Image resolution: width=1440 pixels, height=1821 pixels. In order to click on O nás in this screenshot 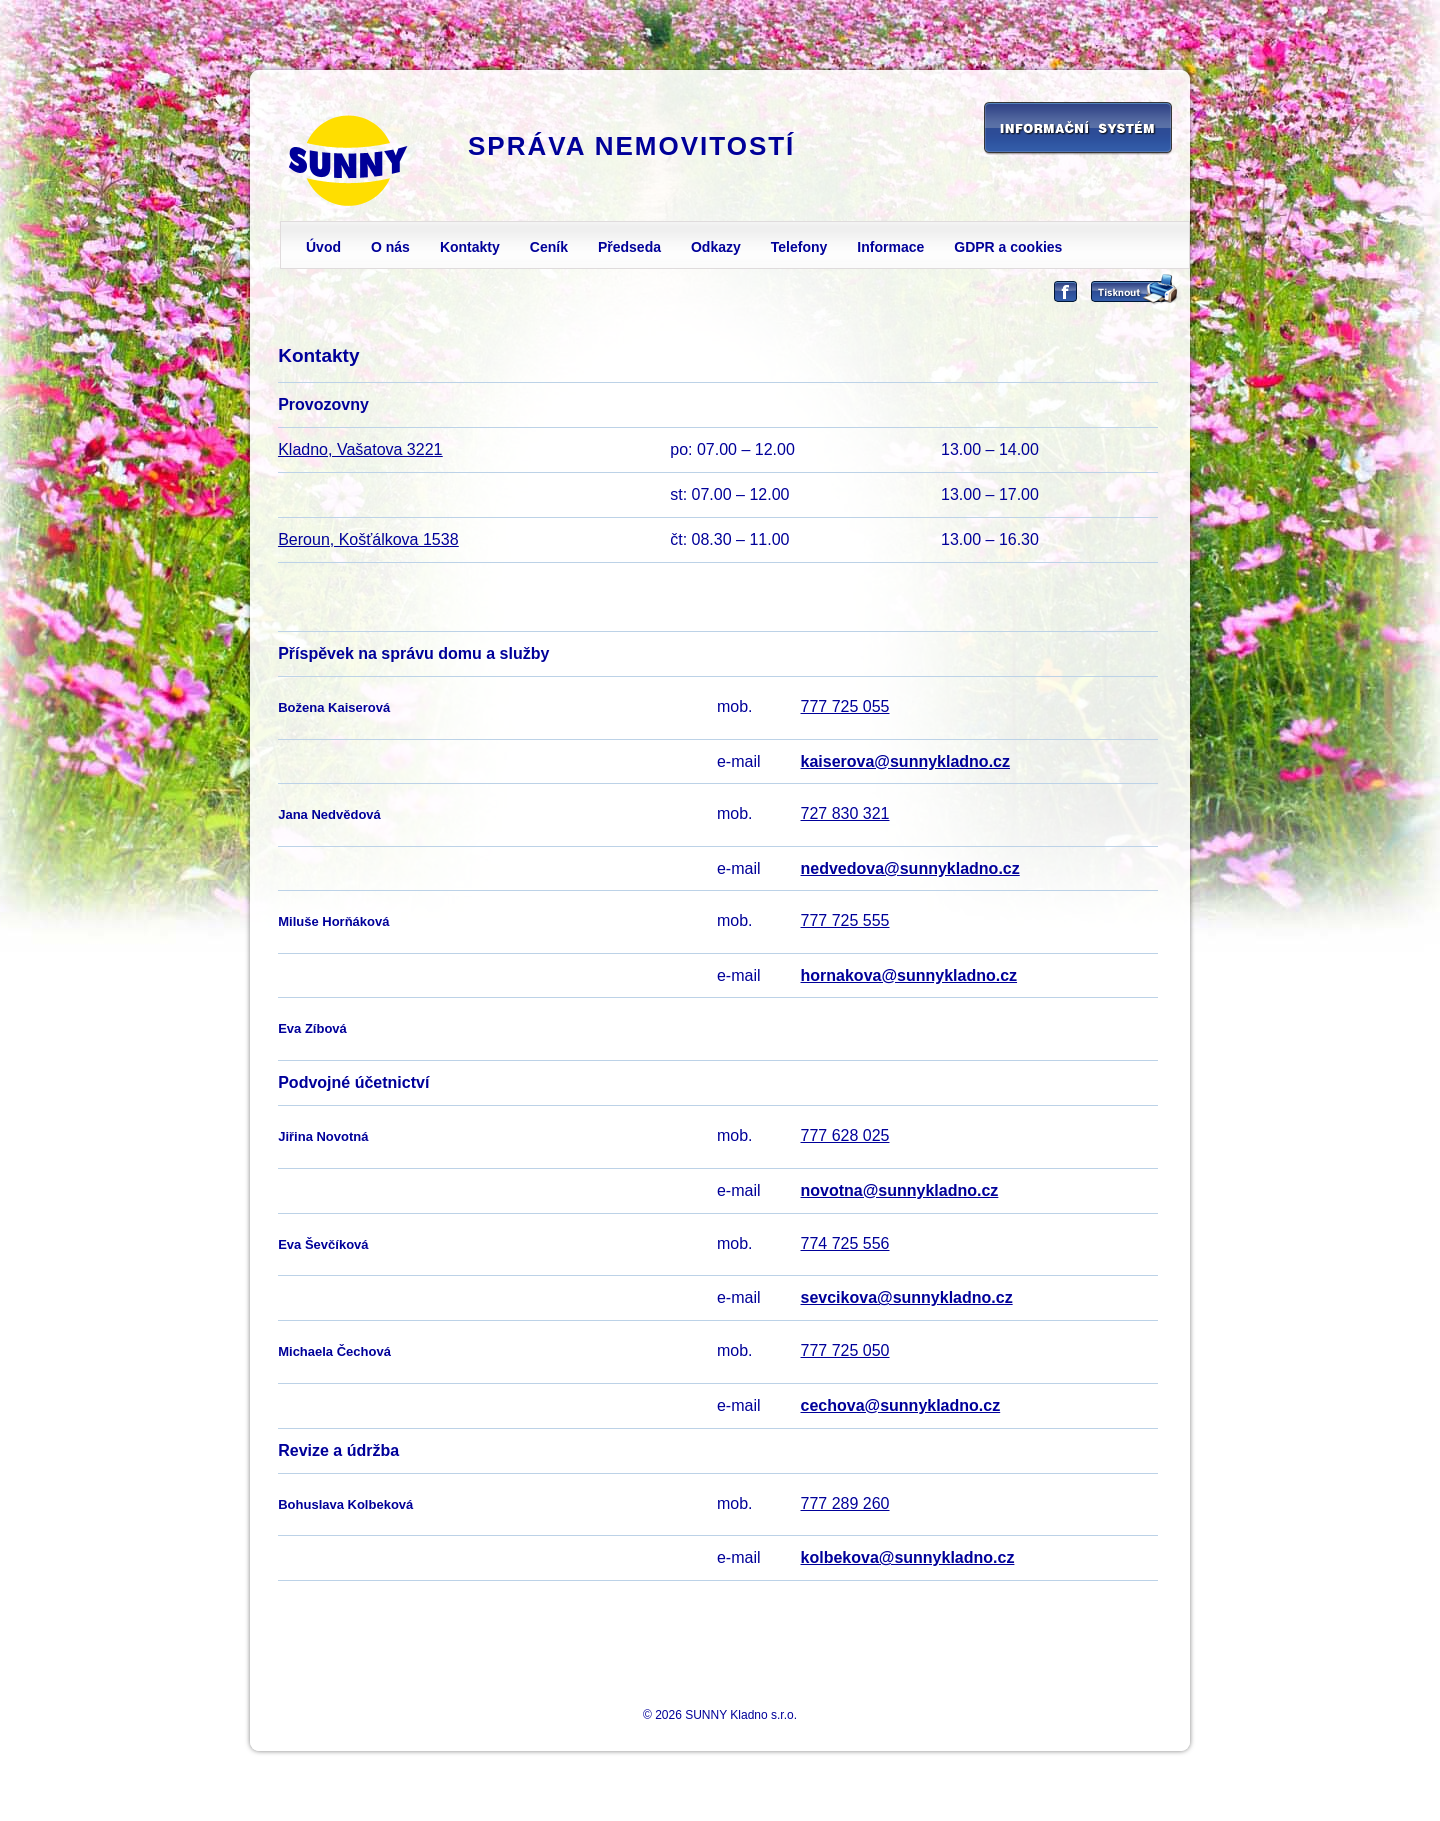, I will do `click(390, 247)`.